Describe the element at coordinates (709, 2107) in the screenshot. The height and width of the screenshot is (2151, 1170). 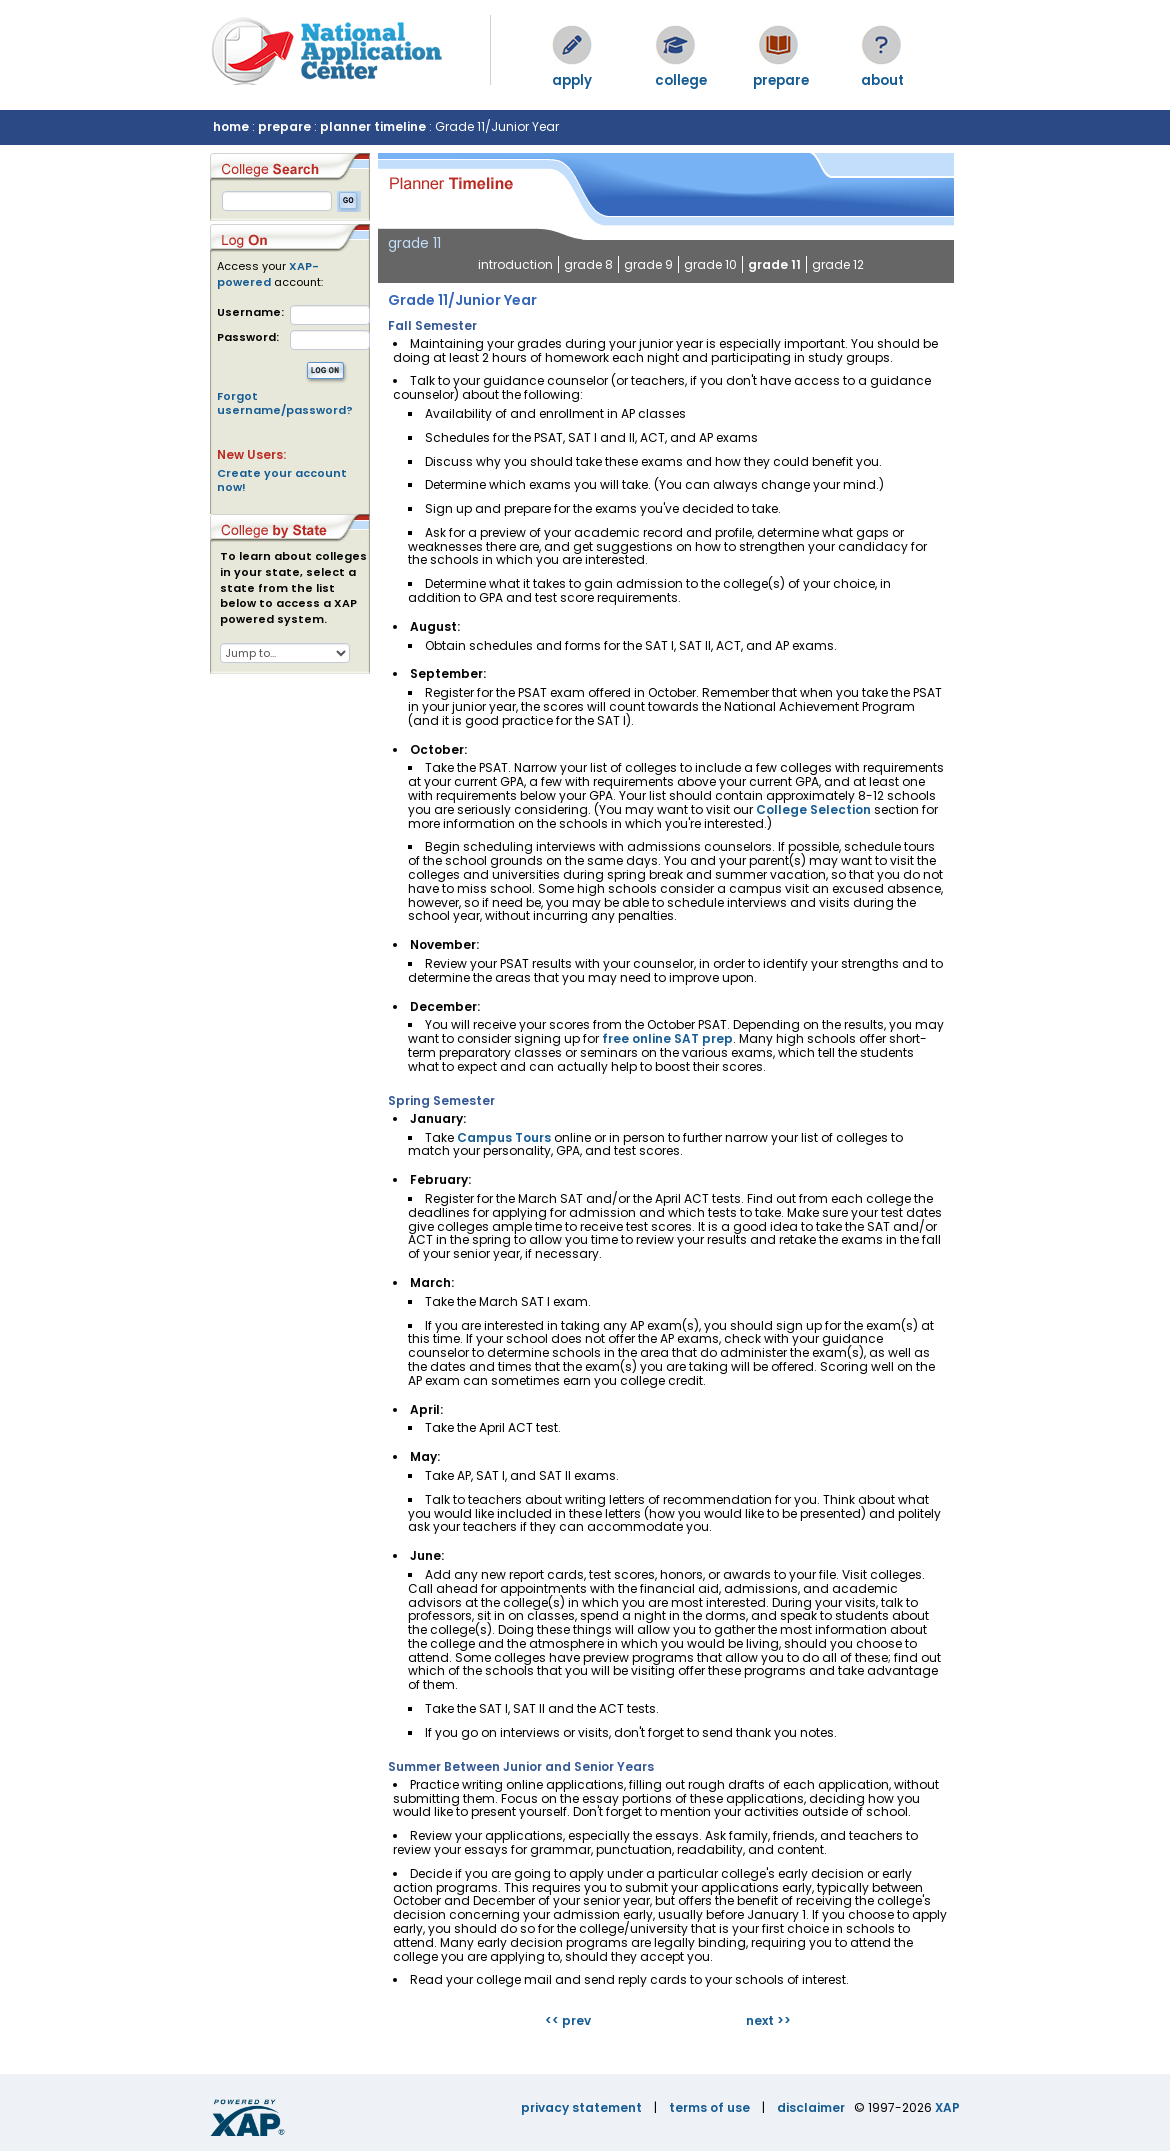
I see `terms of use` at that location.